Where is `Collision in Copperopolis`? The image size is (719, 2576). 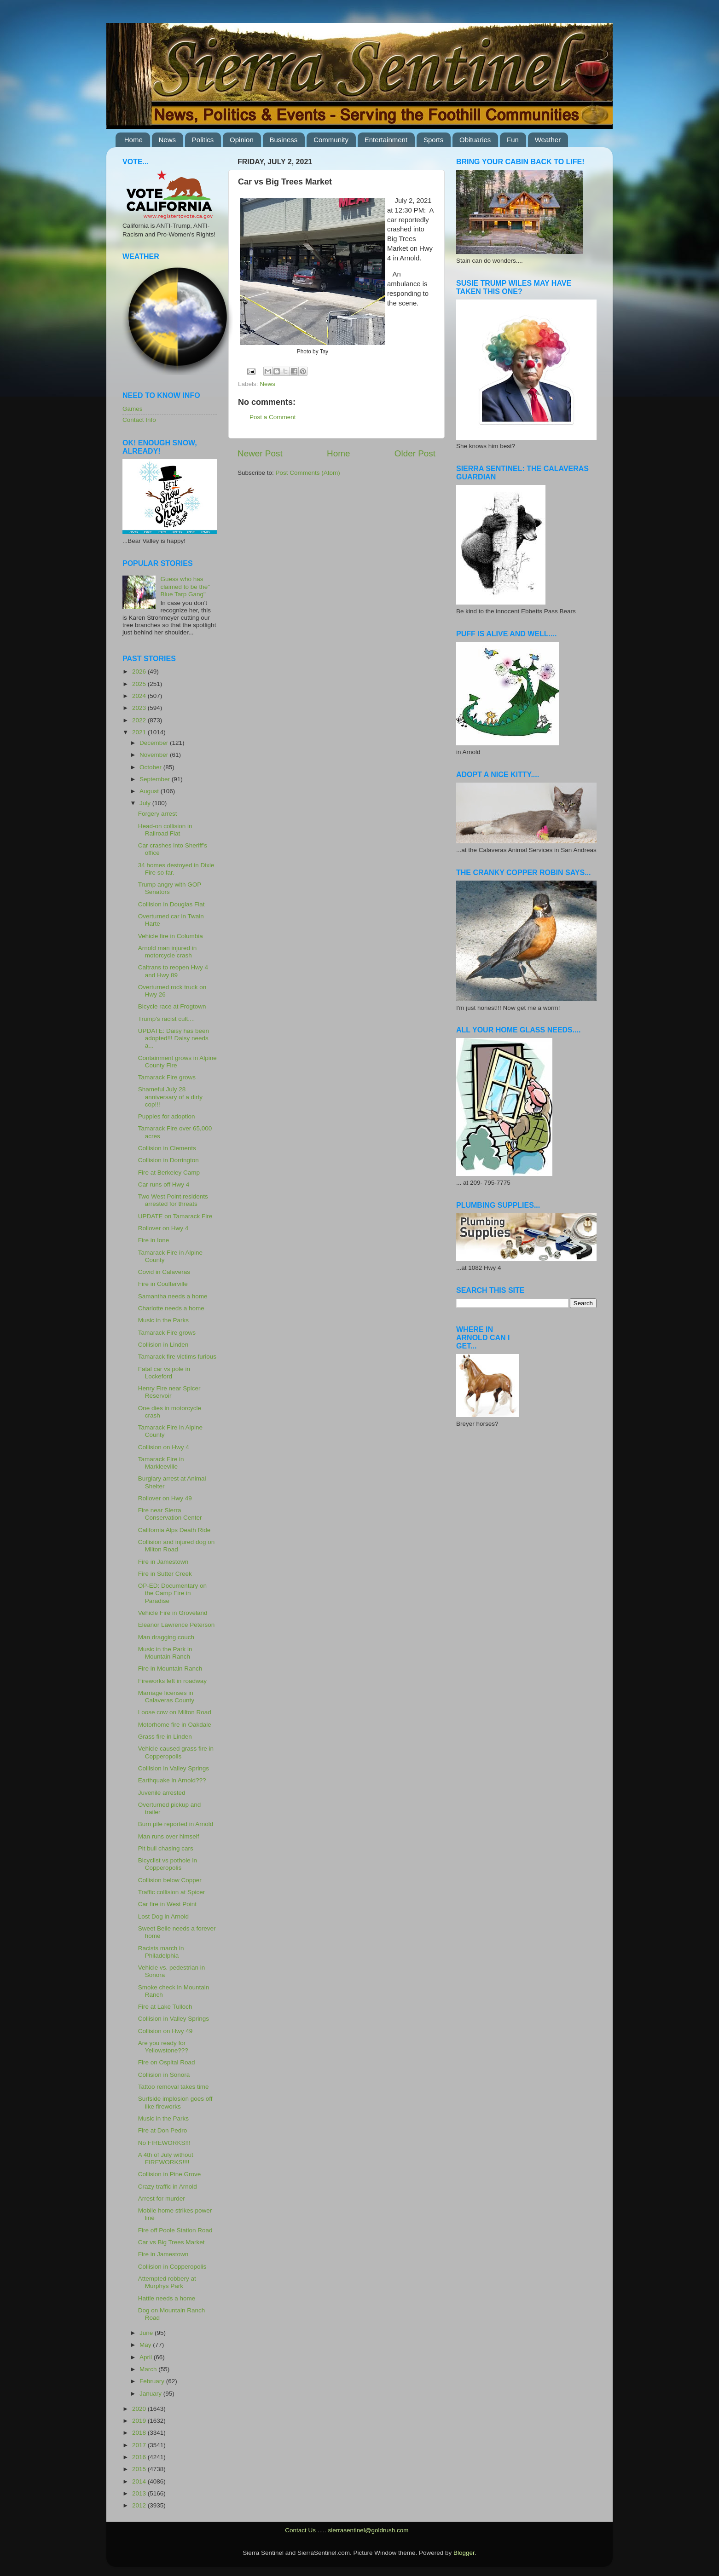 Collision in Copperopolis is located at coordinates (172, 2266).